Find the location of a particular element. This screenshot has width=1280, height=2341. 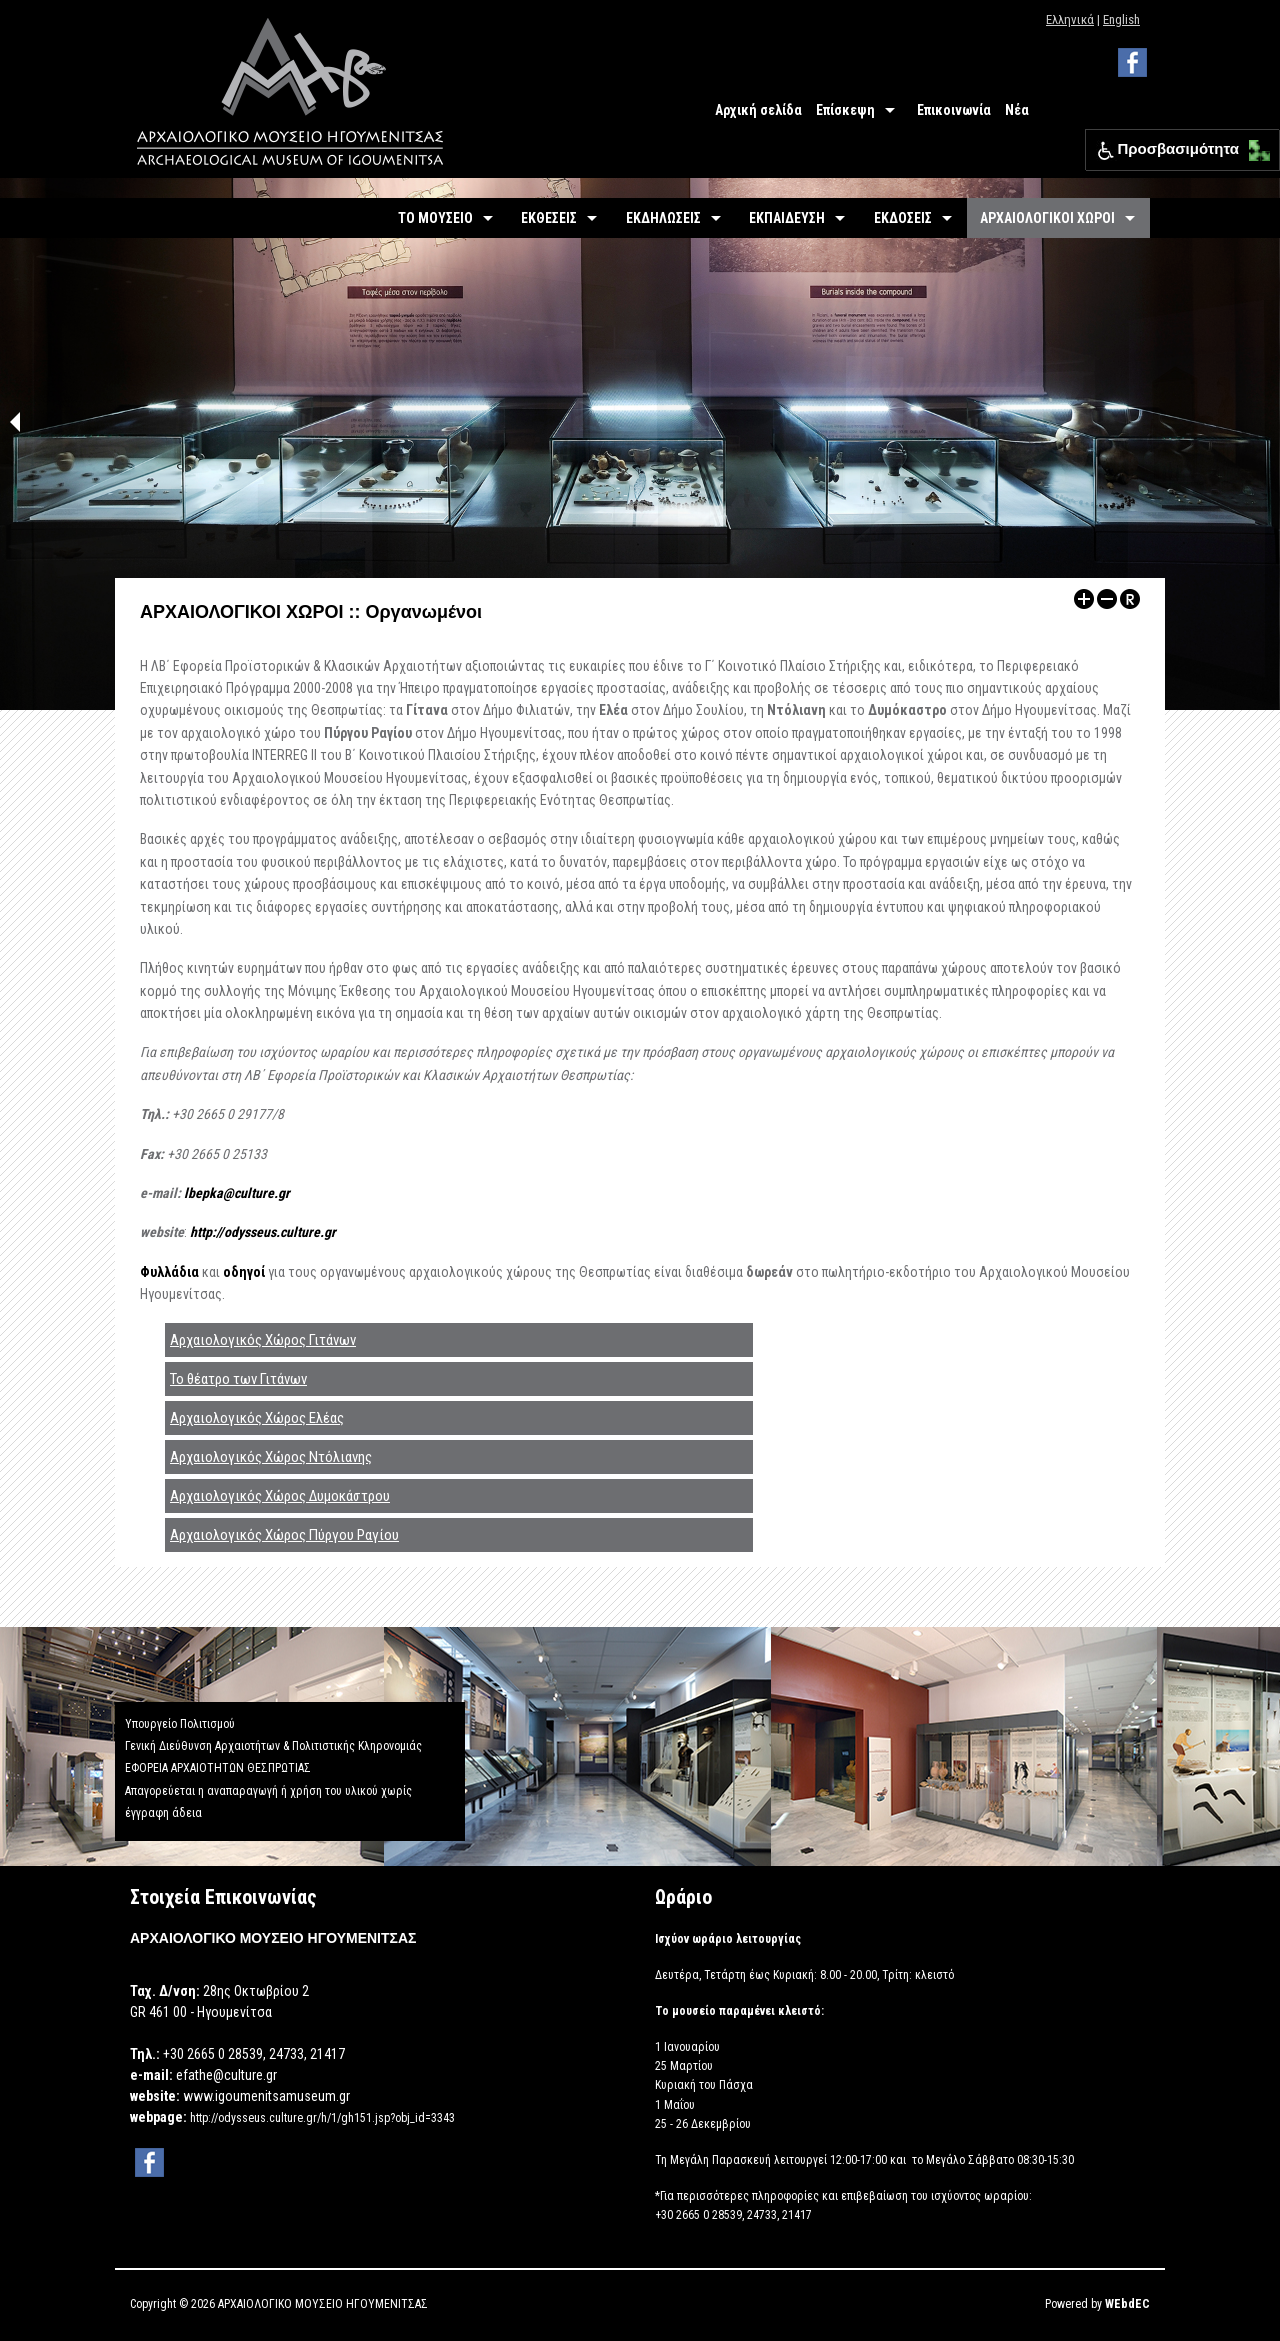

Αρχαιολογικός Χώρος Δυμοκάστρου is located at coordinates (280, 1496).